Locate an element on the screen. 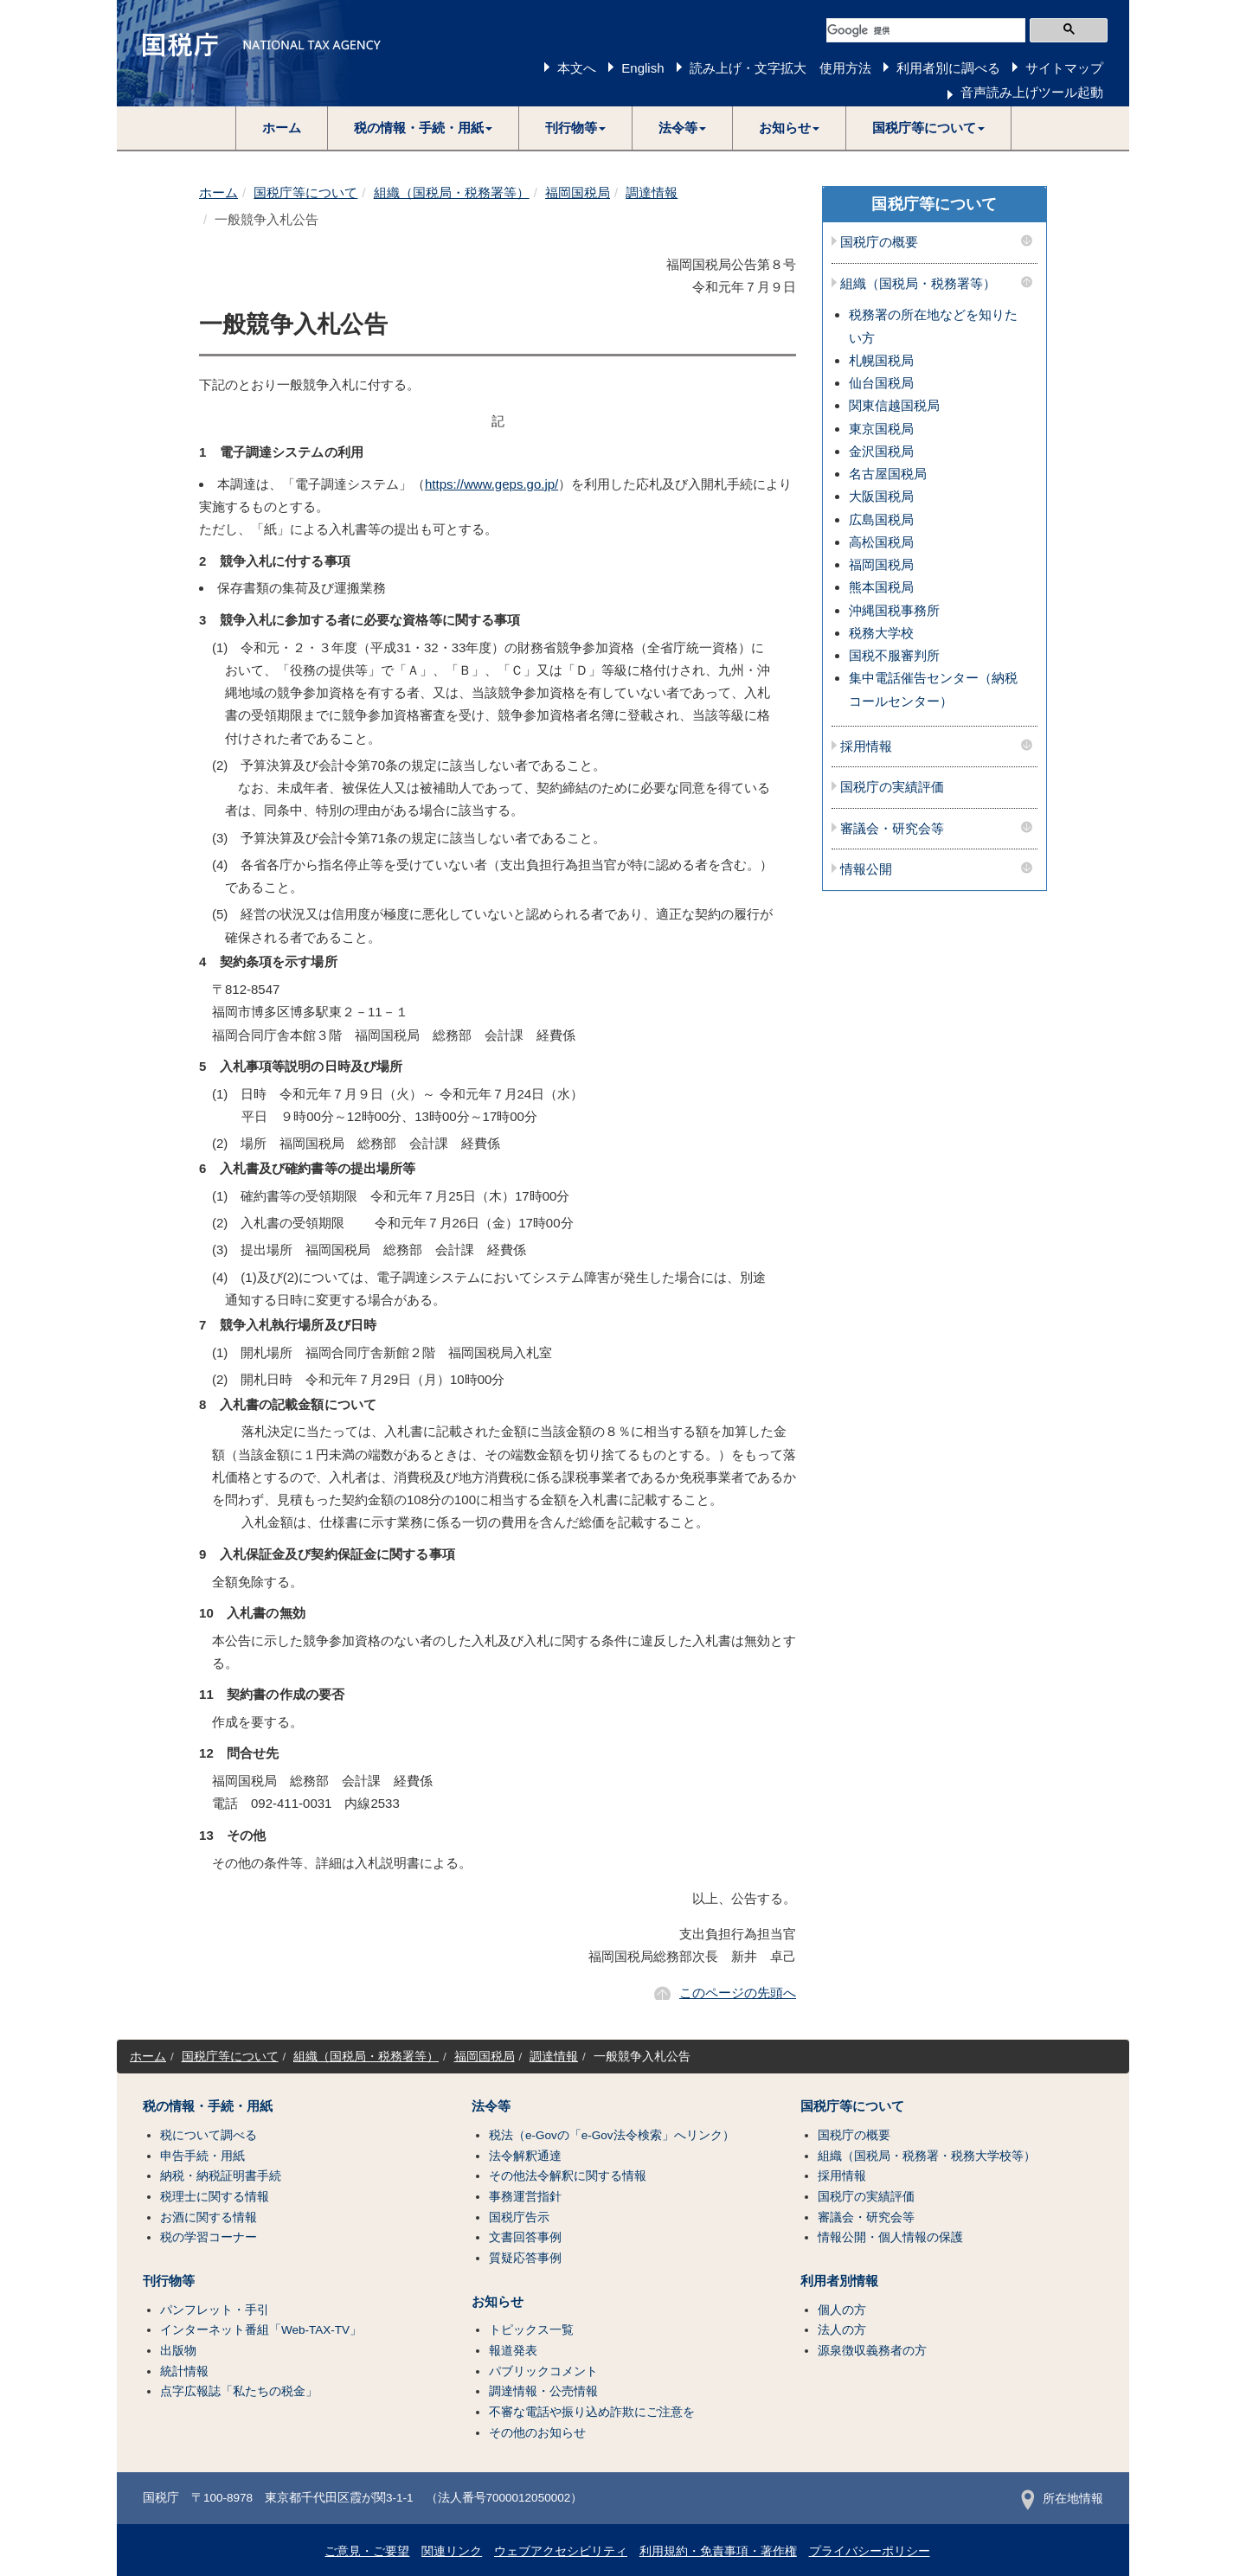 The width and height of the screenshot is (1246, 2576). 刊行物等 is located at coordinates (169, 2281).